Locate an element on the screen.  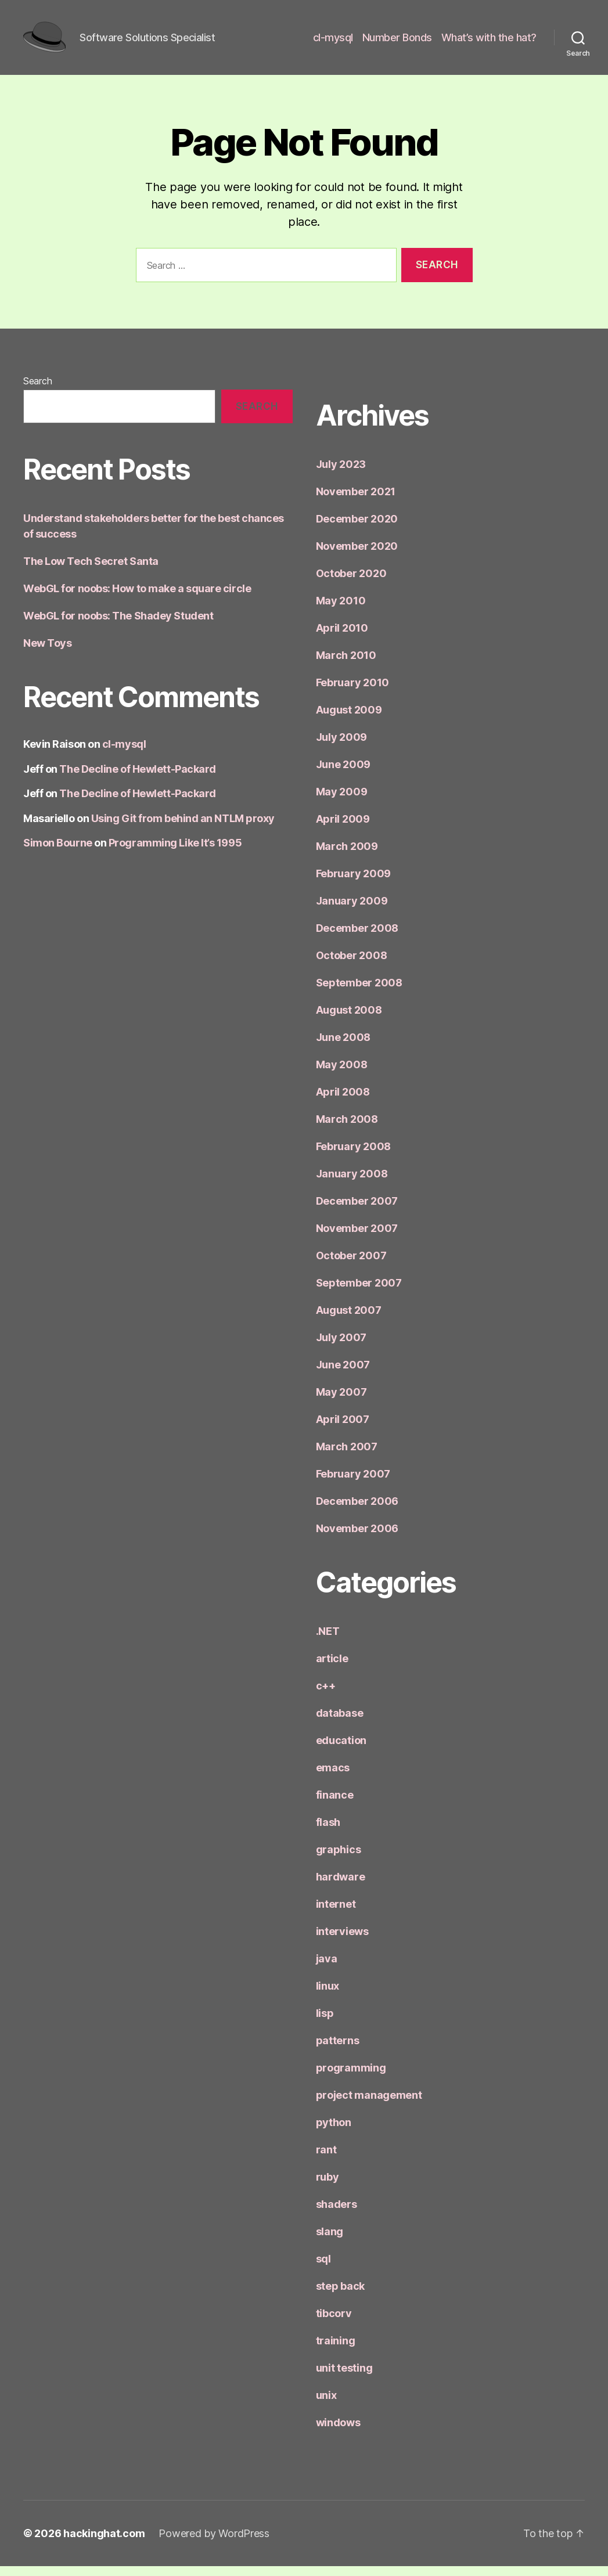
November 2007 is located at coordinates (357, 1238).